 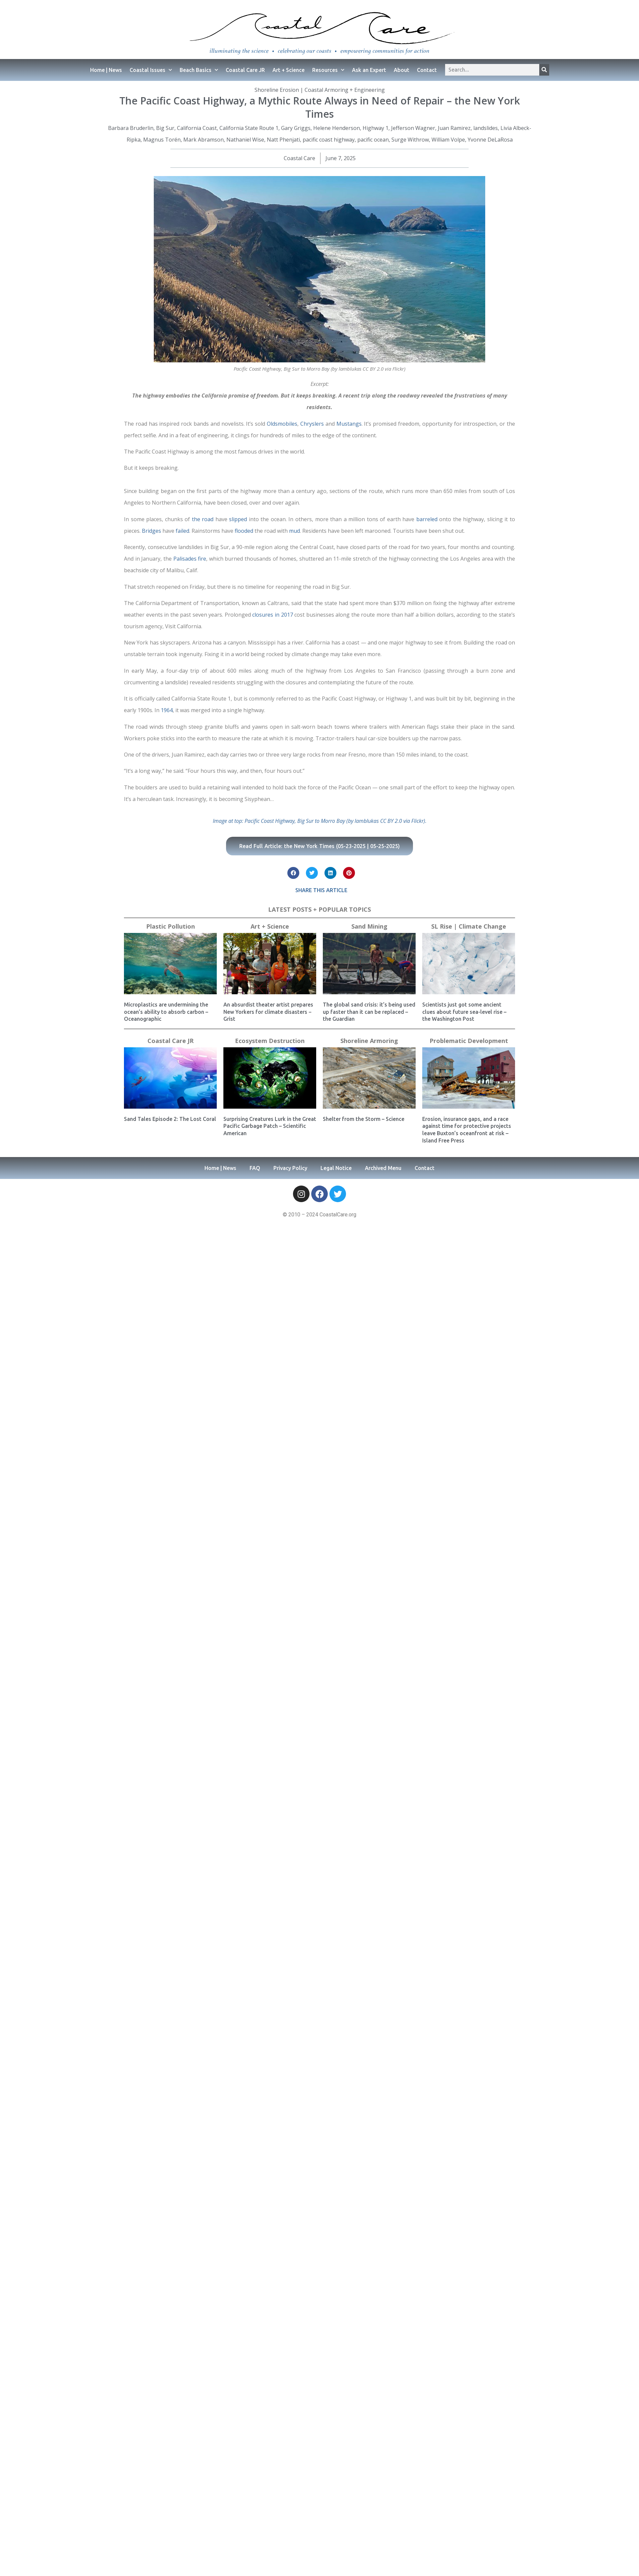 What do you see at coordinates (410, 139) in the screenshot?
I see `Surge Withrow` at bounding box center [410, 139].